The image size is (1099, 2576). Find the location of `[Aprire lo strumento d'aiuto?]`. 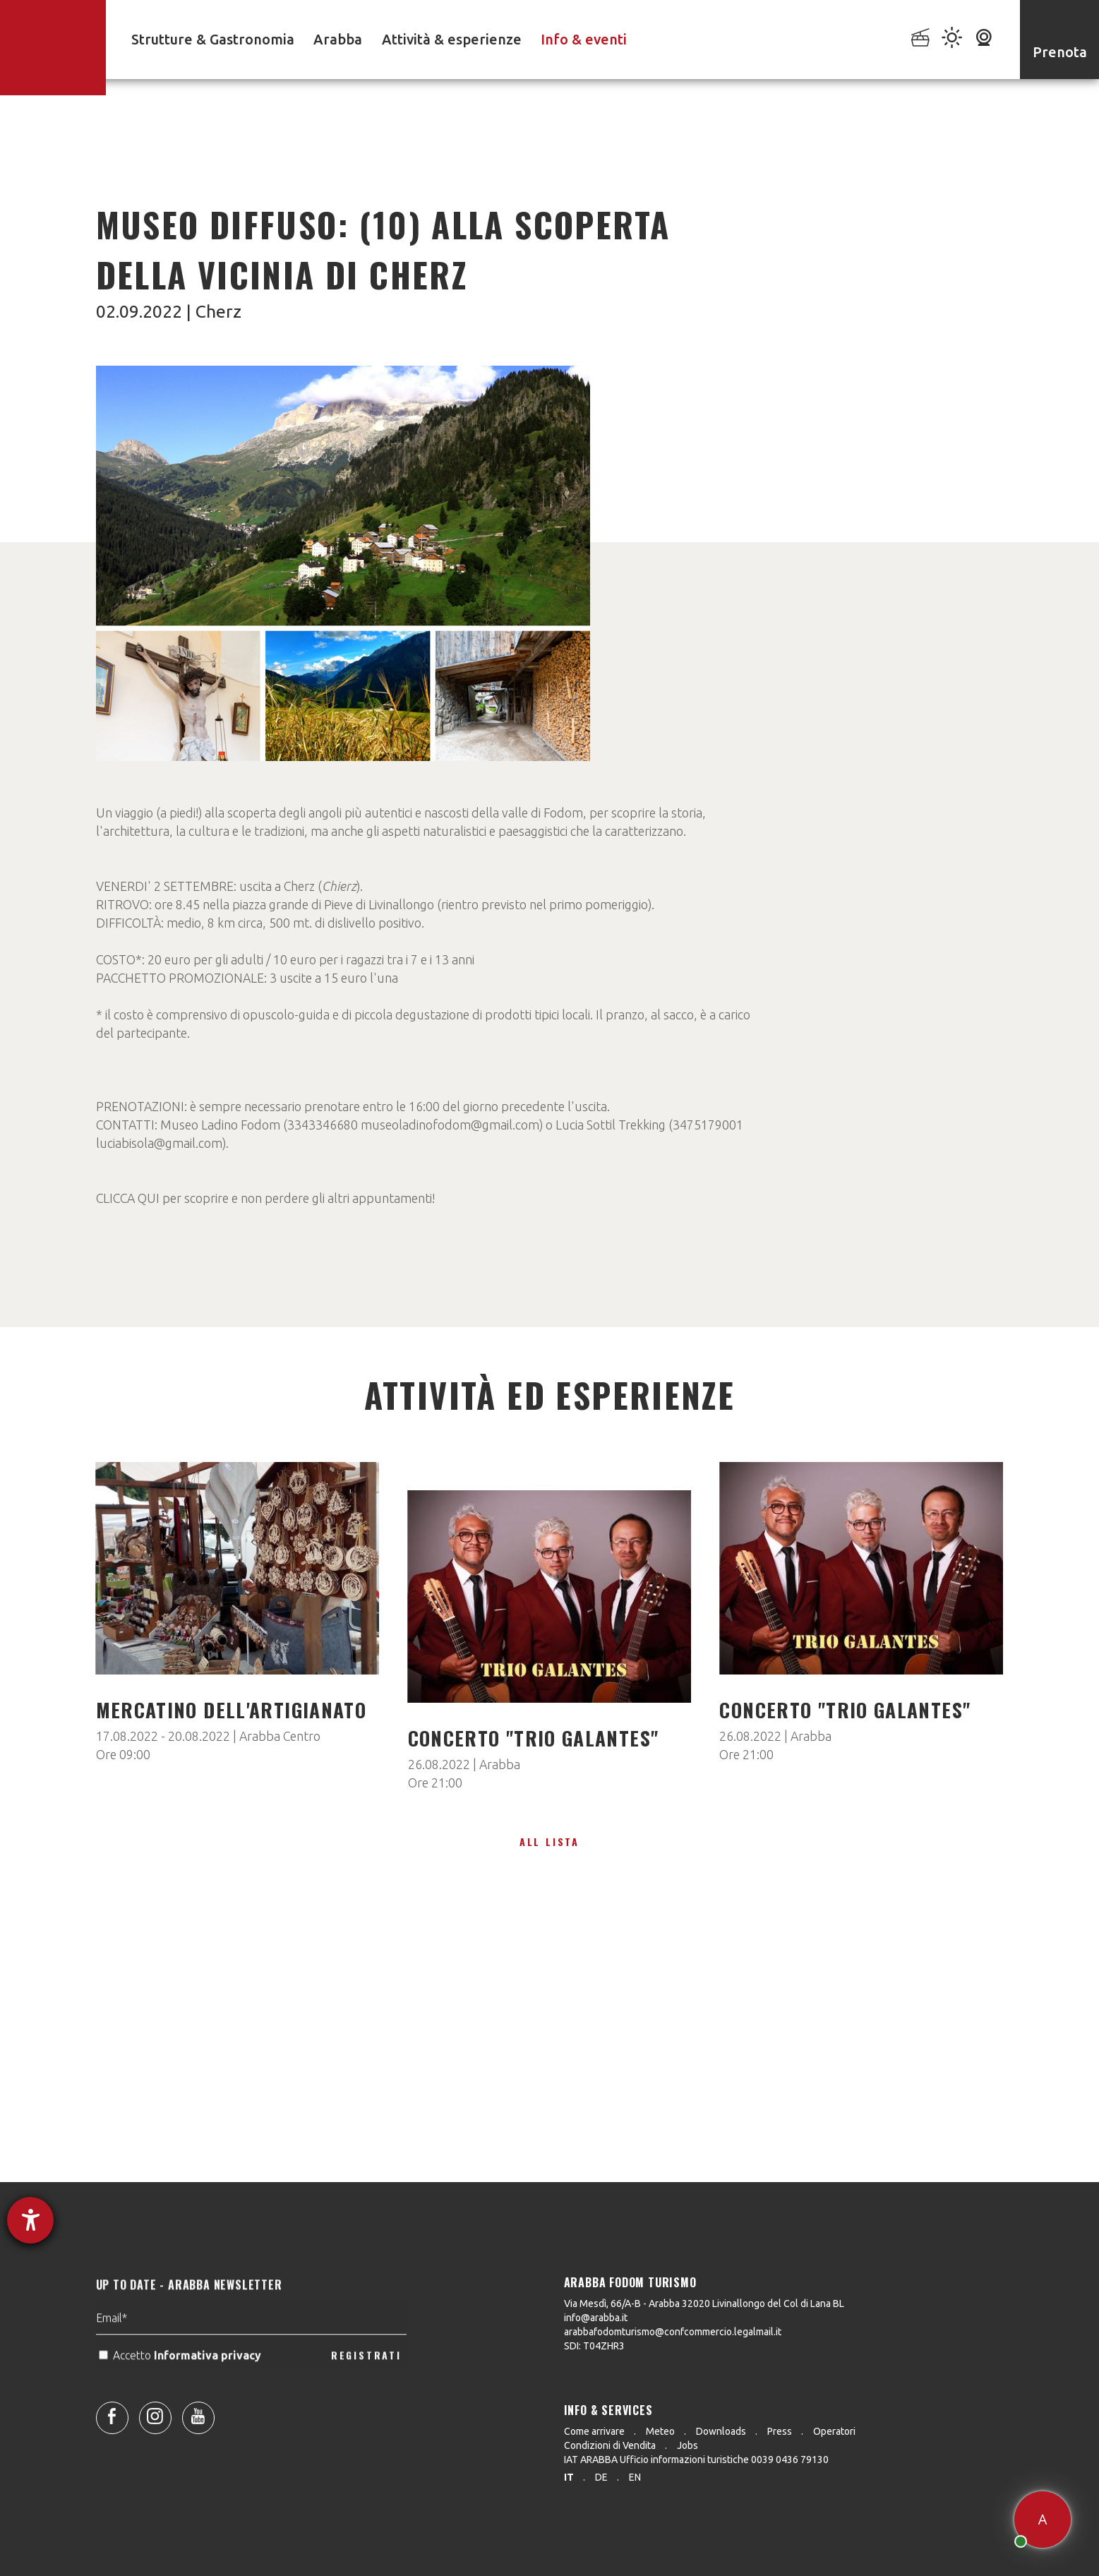

[Aprire lo strumento d'aiuto?] is located at coordinates (30, 2220).